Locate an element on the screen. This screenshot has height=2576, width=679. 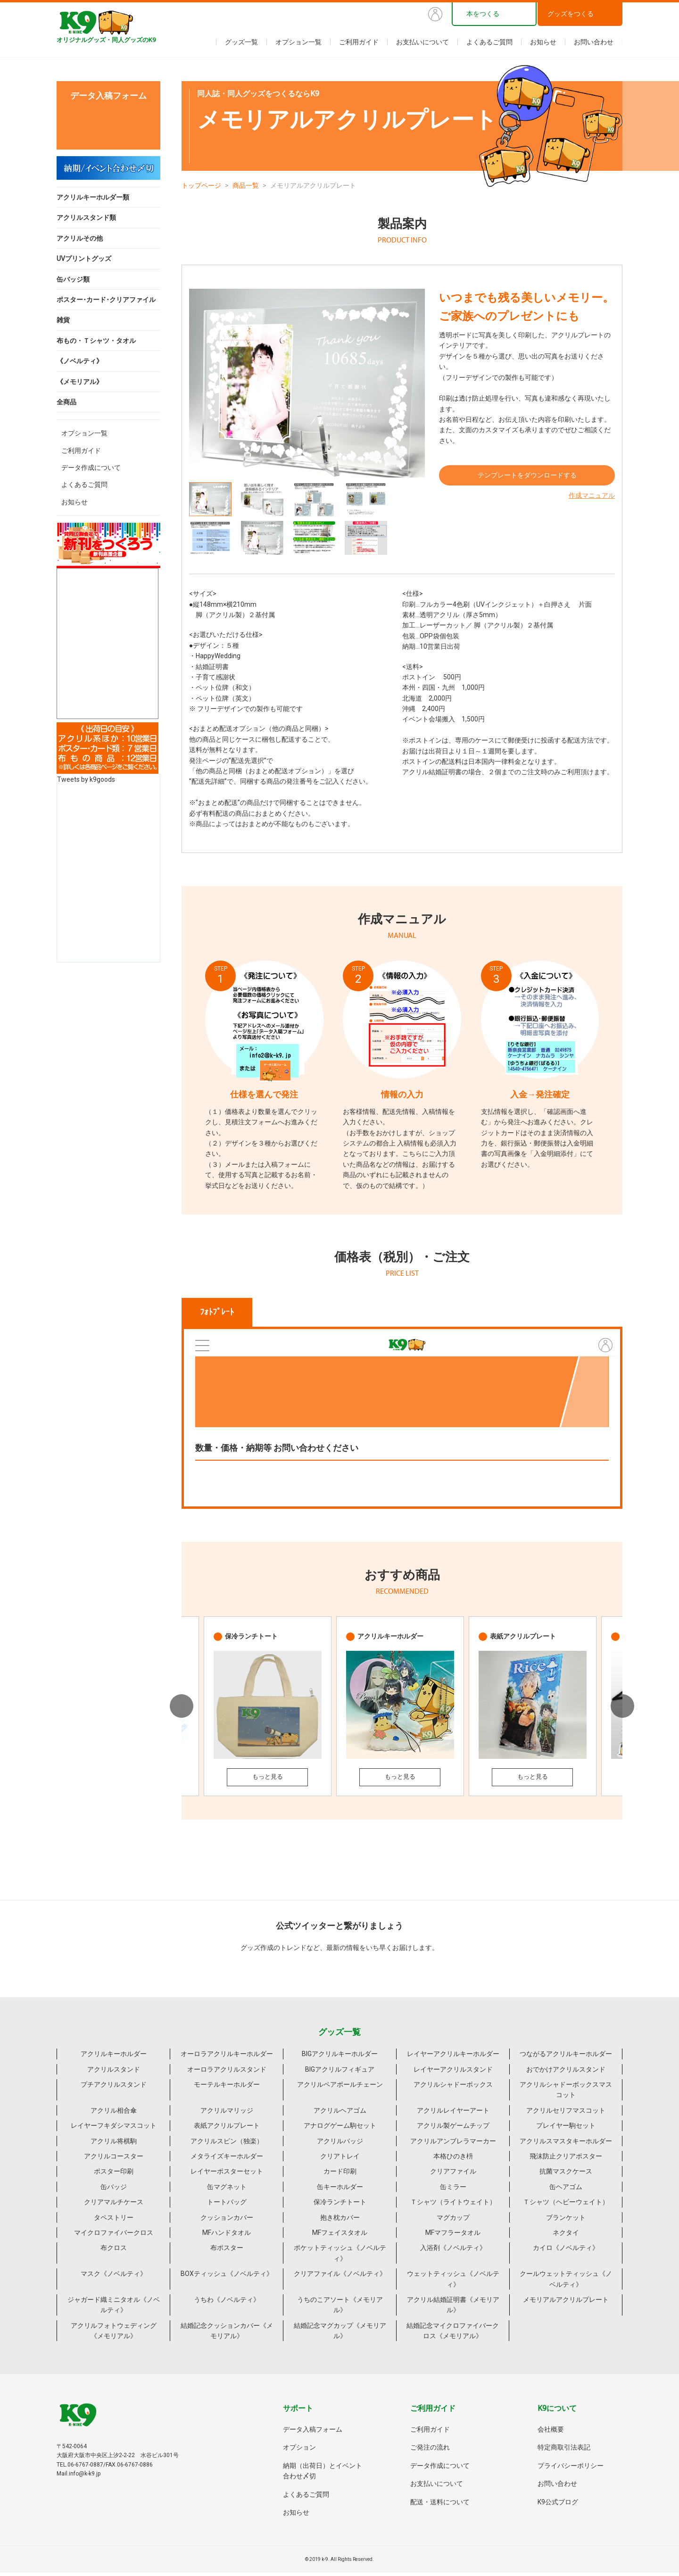
カード印刷 is located at coordinates (339, 2174).